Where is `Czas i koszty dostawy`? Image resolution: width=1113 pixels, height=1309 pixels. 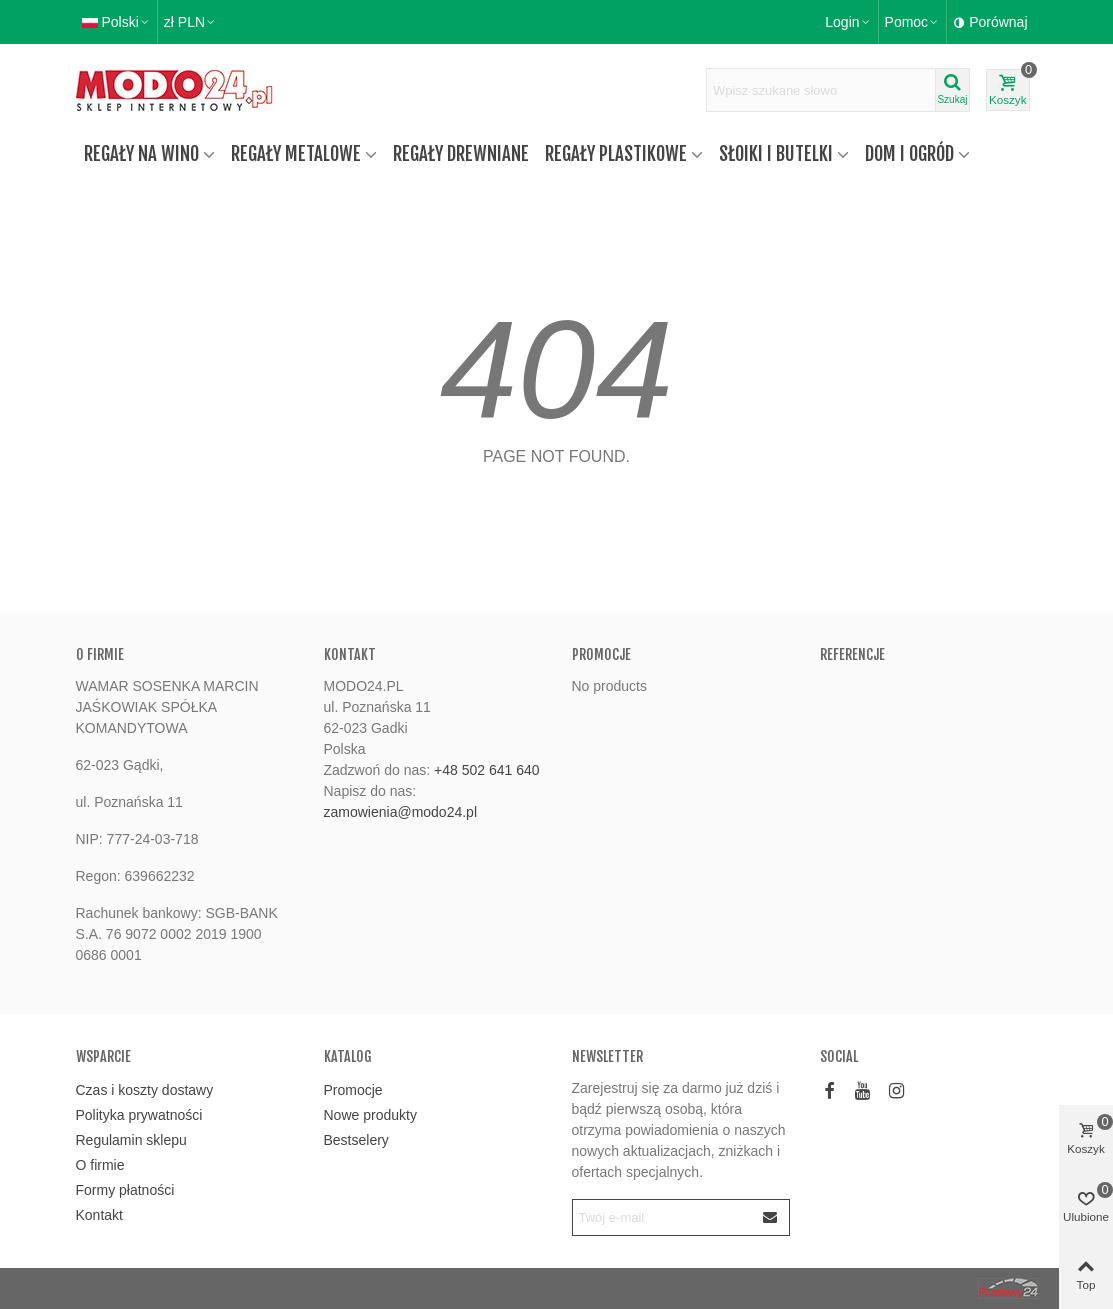 Czas i koszty dostawy is located at coordinates (145, 1090).